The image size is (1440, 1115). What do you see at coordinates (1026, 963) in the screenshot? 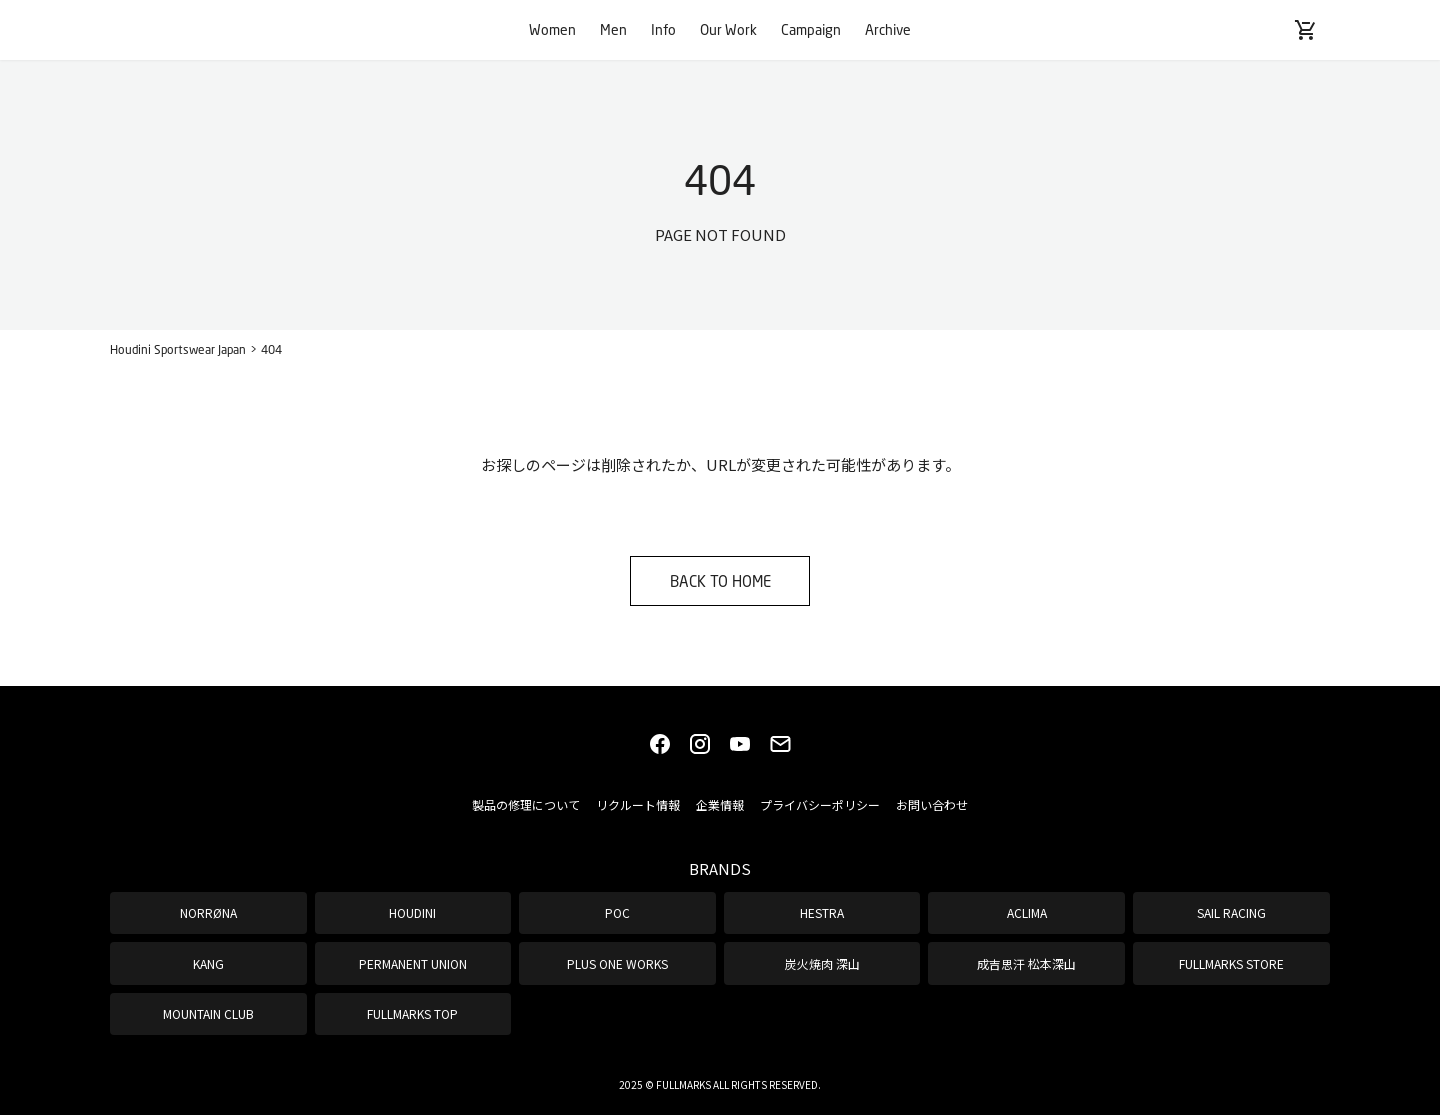
I see `成吉思汗 松本深山` at bounding box center [1026, 963].